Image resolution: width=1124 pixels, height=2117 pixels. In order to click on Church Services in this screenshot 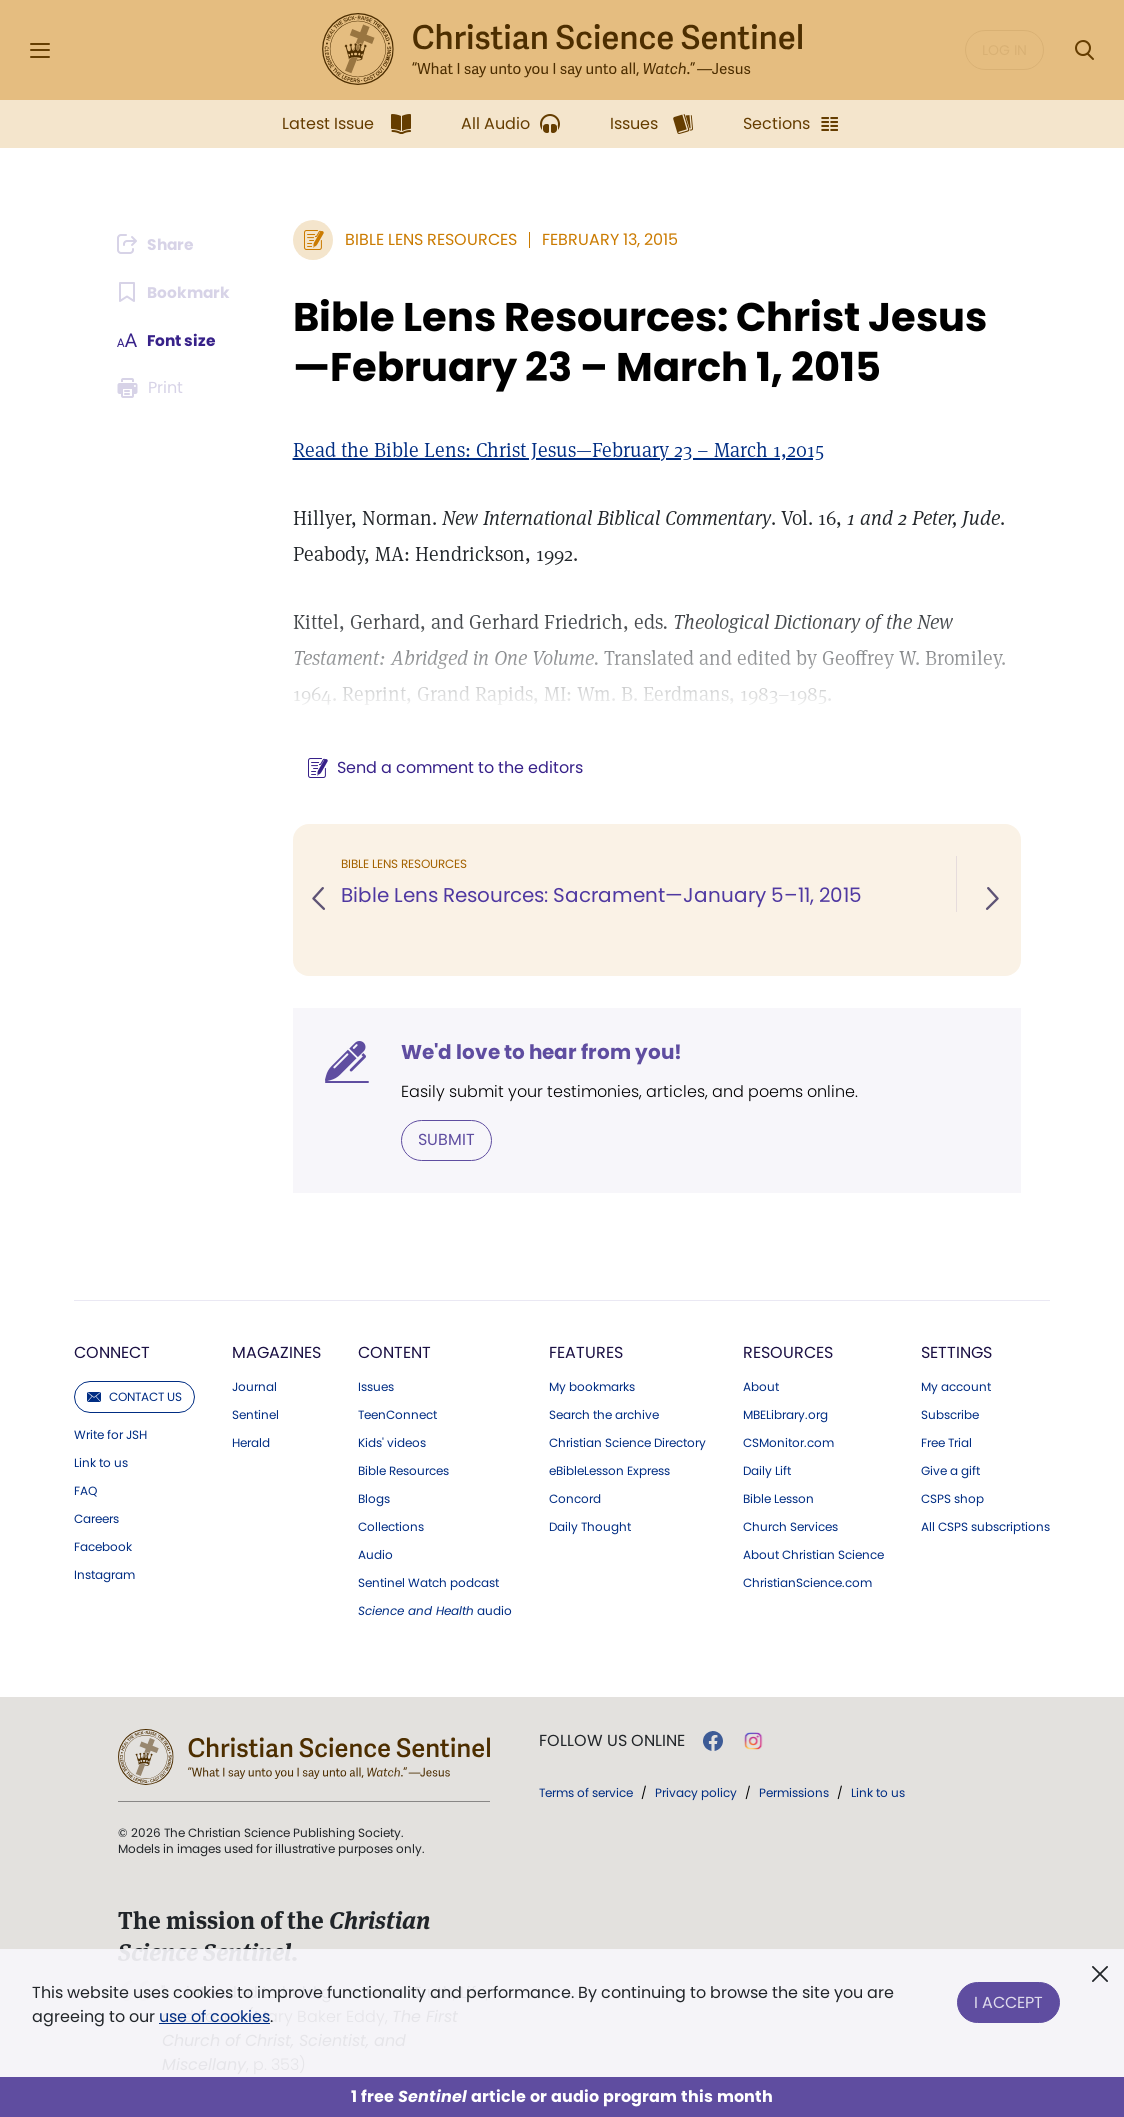, I will do `click(790, 1527)`.